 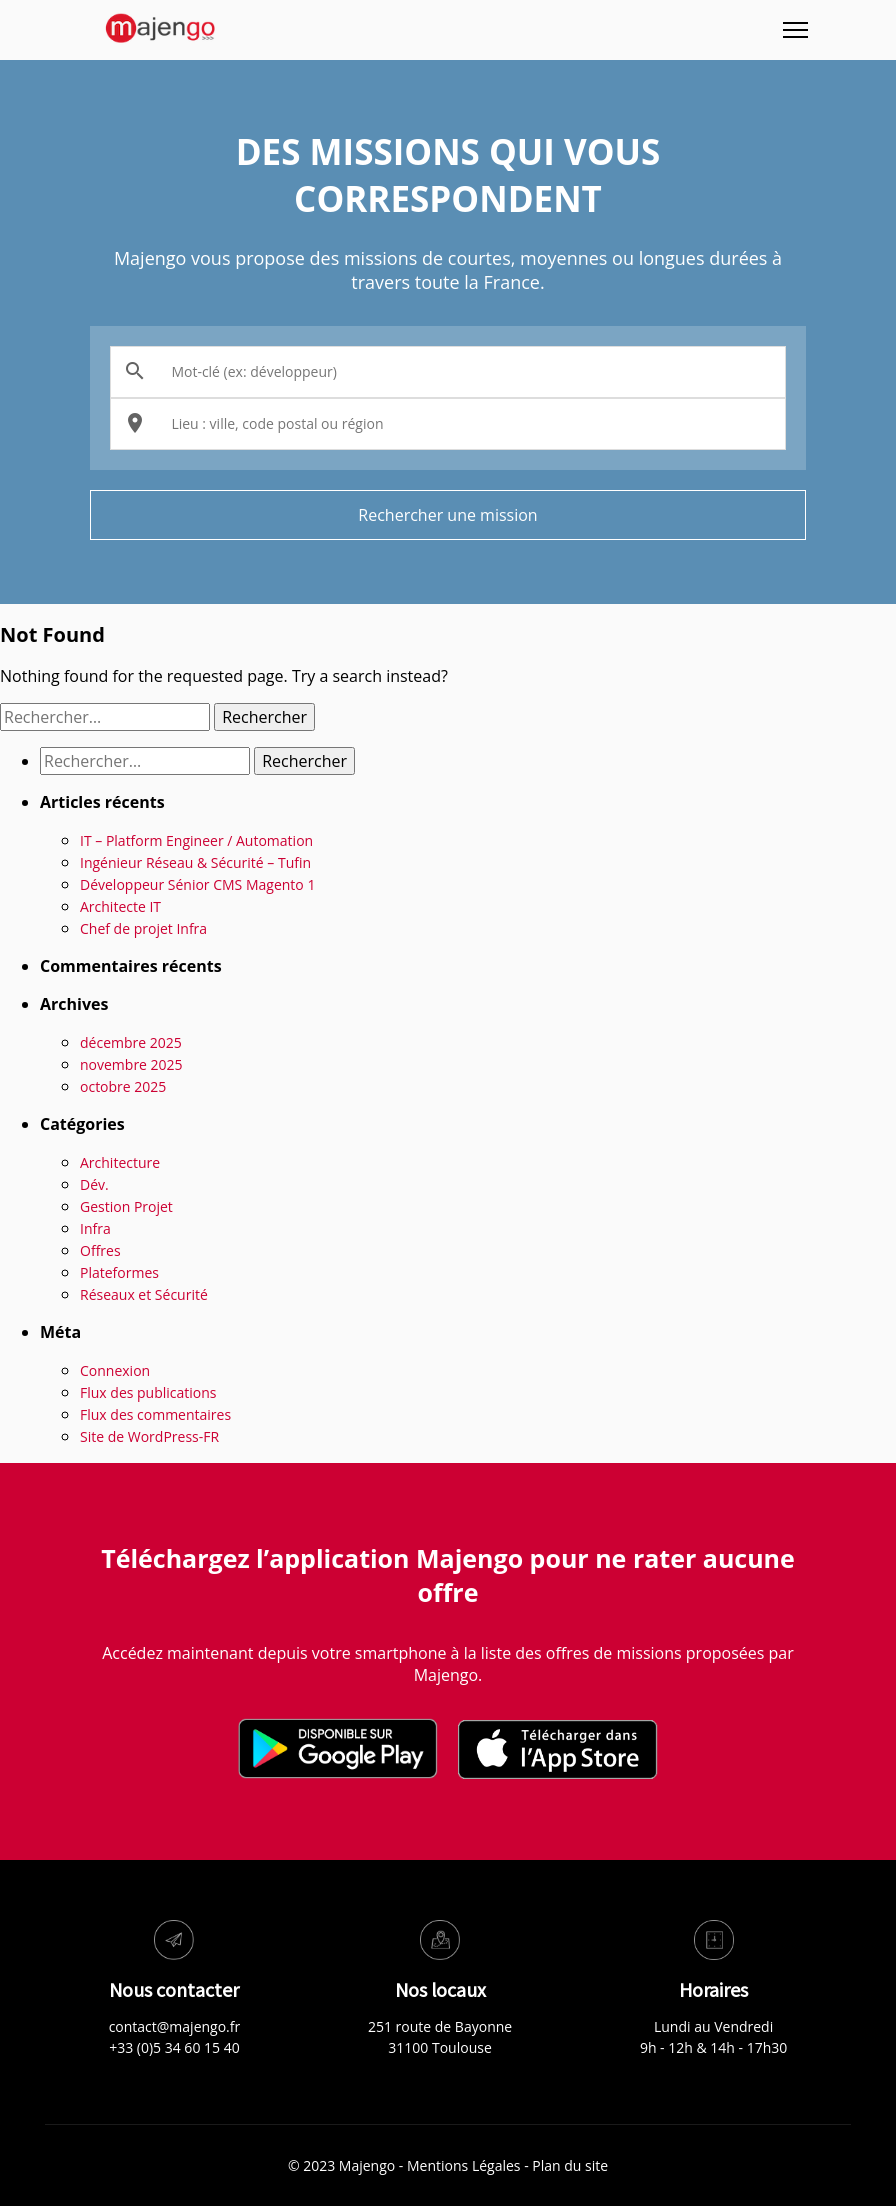 What do you see at coordinates (115, 1370) in the screenshot?
I see `Connexion` at bounding box center [115, 1370].